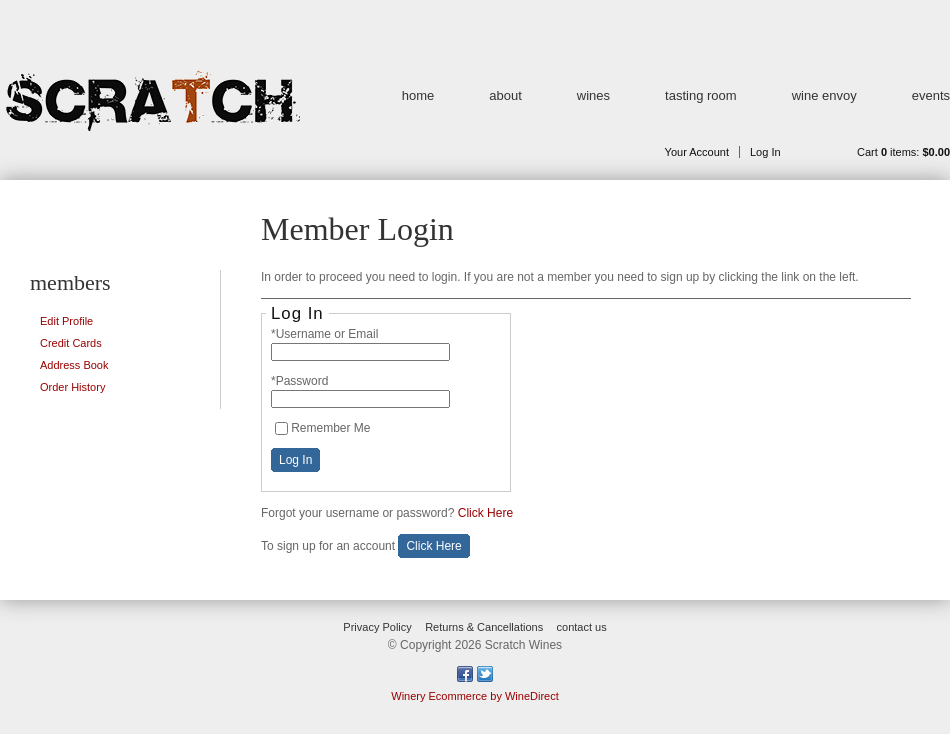 The height and width of the screenshot is (734, 950). I want to click on tasting room, so click(701, 95).